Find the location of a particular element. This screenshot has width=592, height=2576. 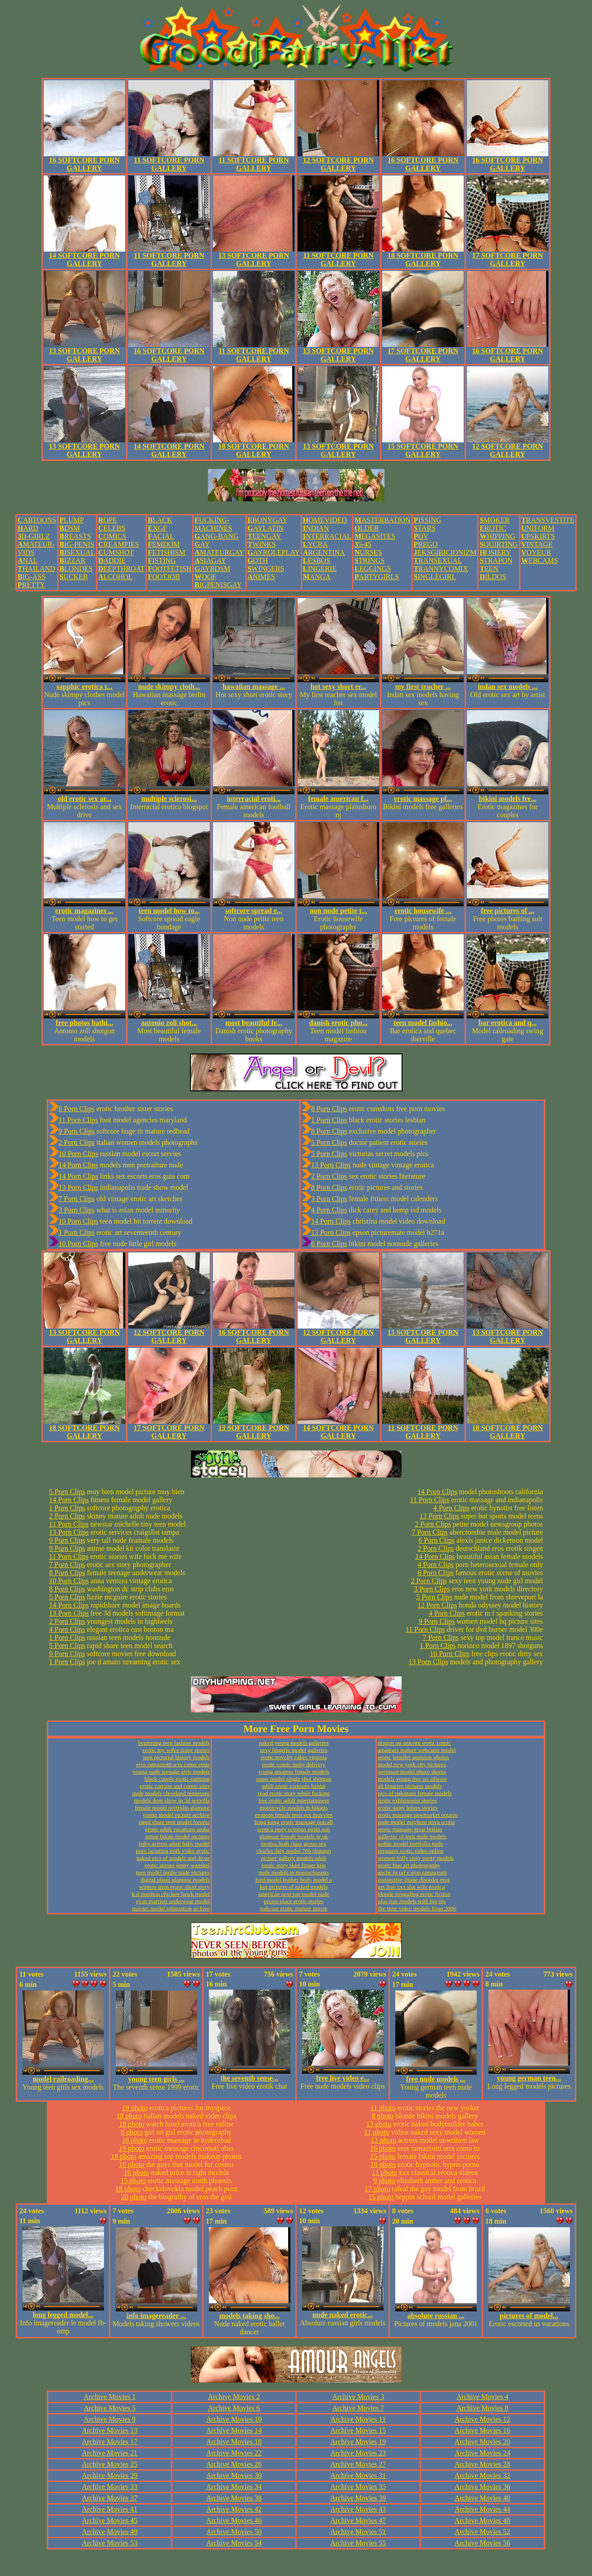

connective tissue disorder eros is located at coordinates (414, 1879).